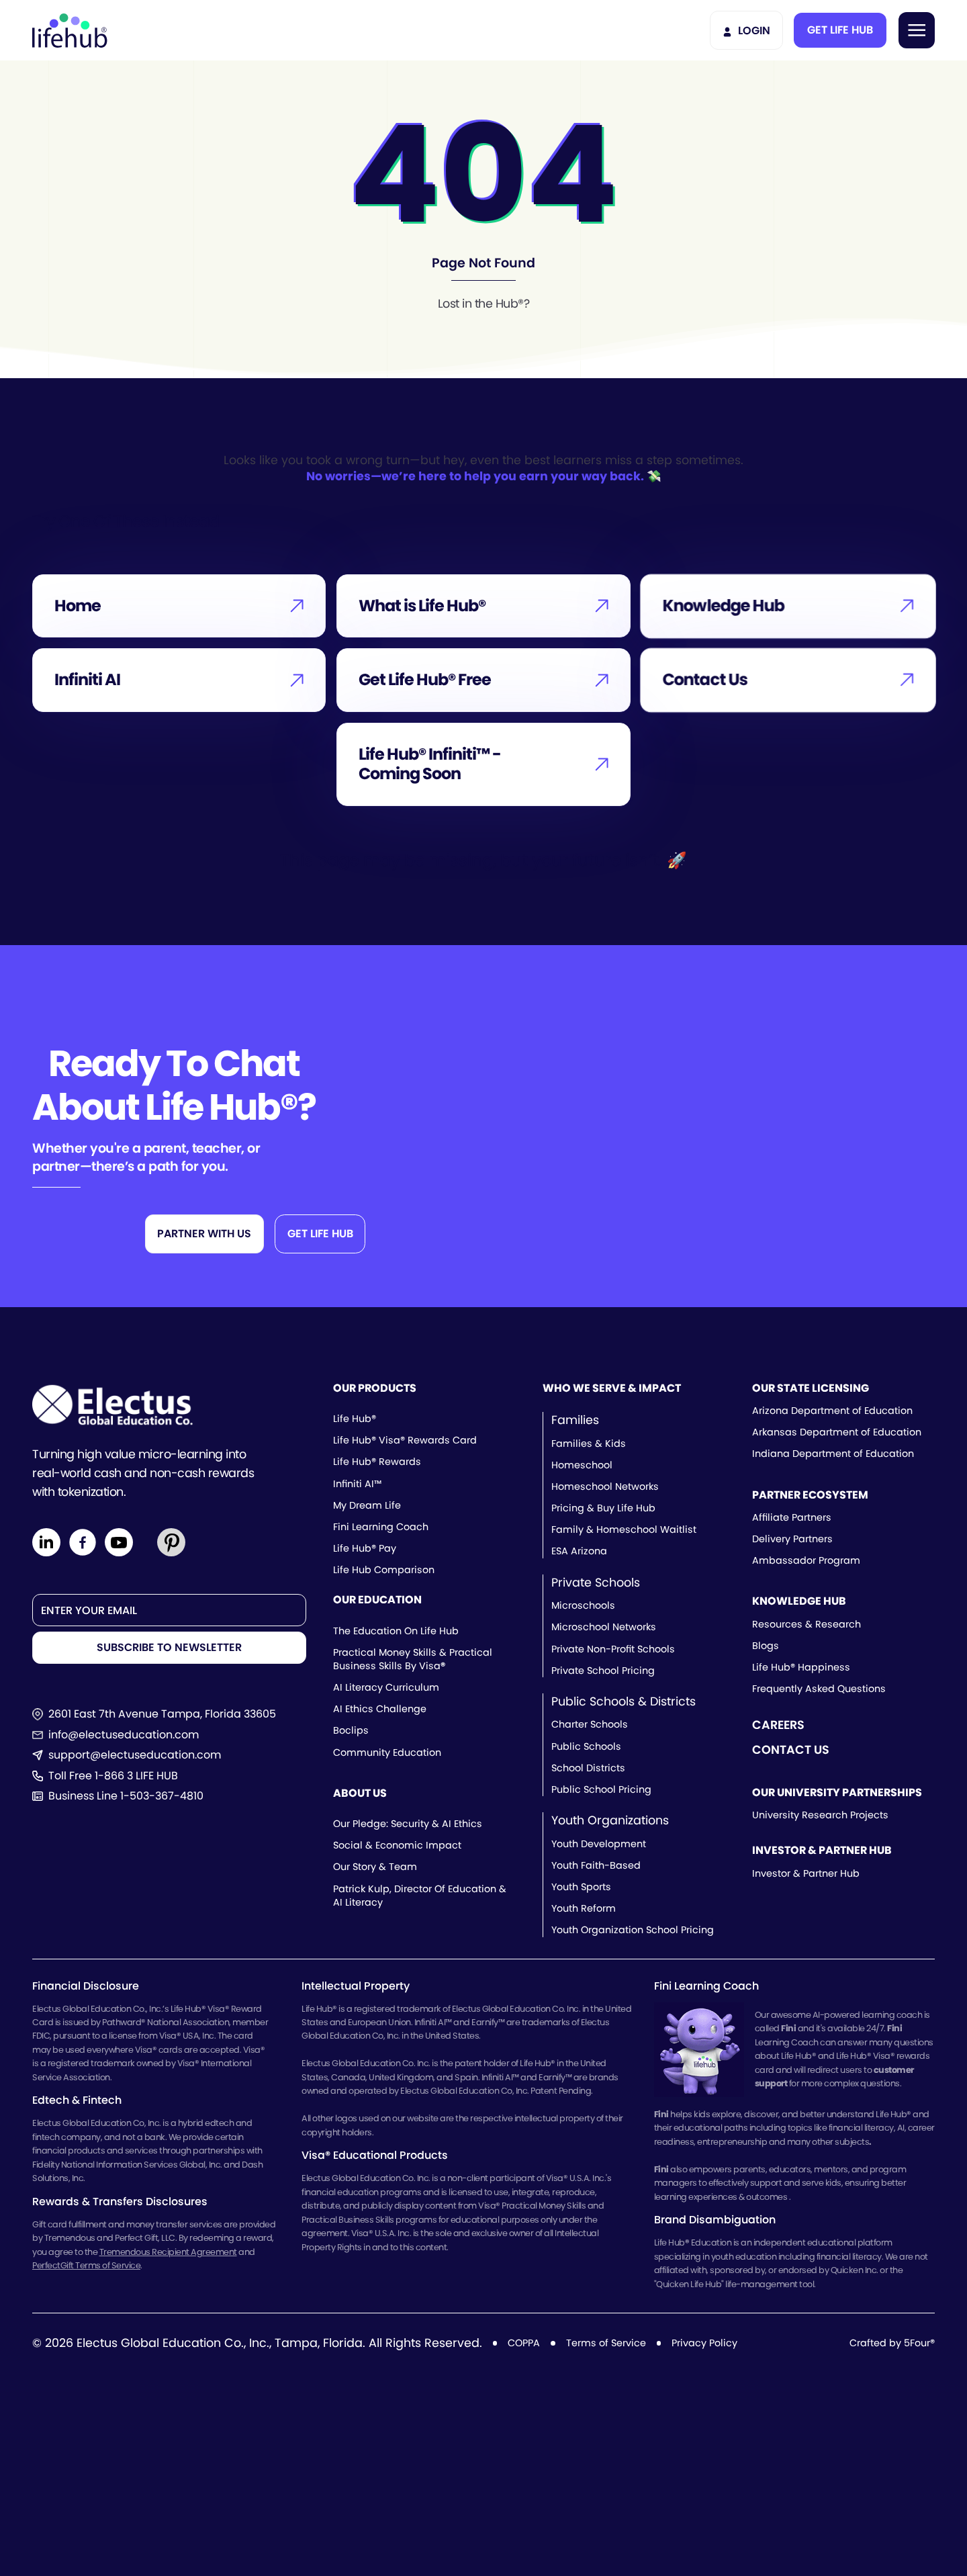  What do you see at coordinates (86, 2265) in the screenshot?
I see `PerfectGift Terms of Service` at bounding box center [86, 2265].